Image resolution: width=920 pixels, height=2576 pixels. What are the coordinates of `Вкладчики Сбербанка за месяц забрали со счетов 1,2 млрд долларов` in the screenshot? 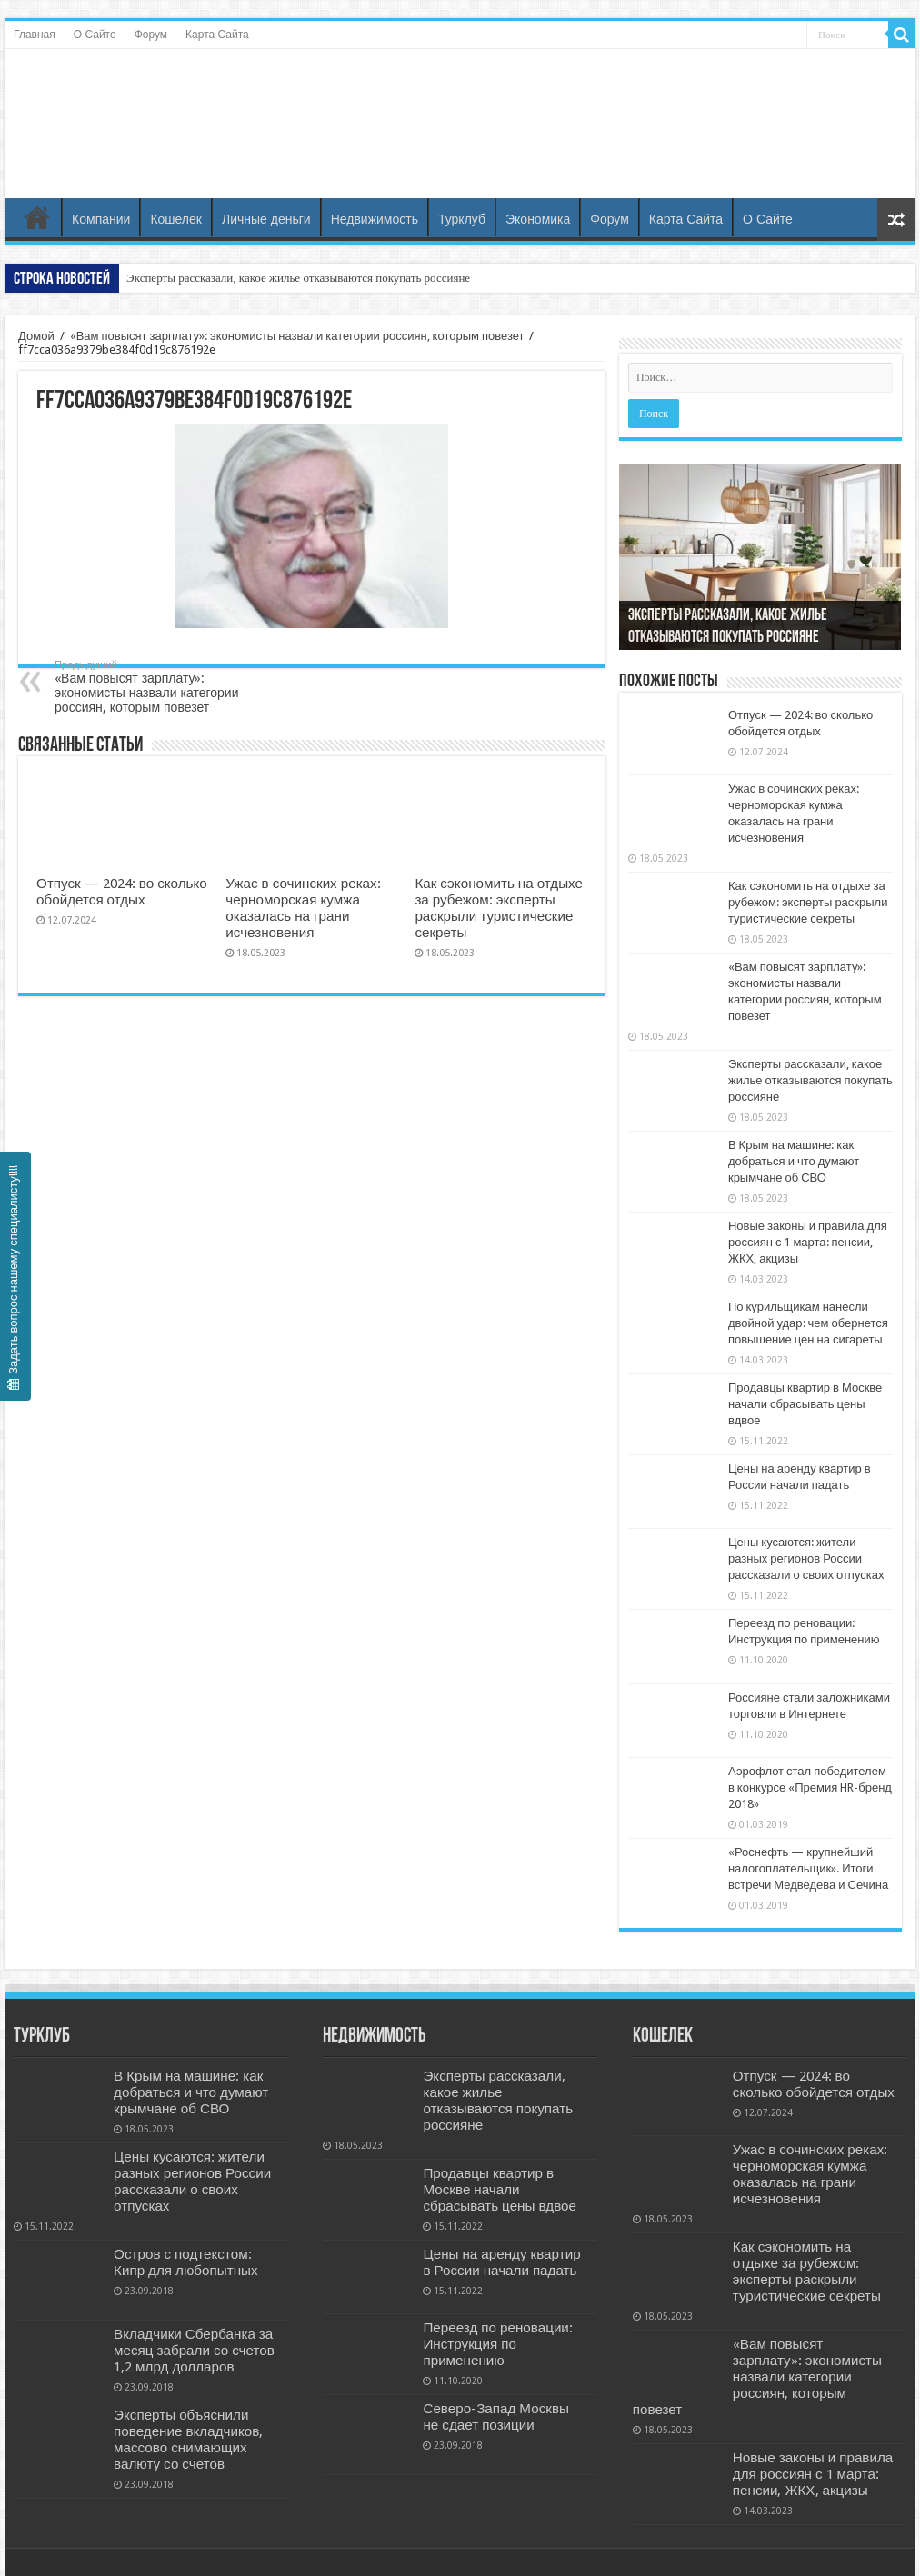 It's located at (194, 2350).